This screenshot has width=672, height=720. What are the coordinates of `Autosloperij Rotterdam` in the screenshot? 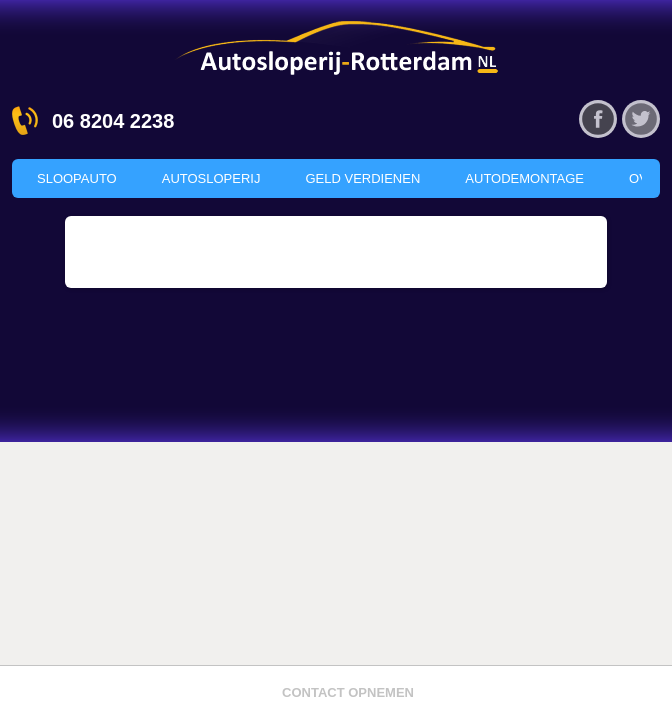 It's located at (336, 47).